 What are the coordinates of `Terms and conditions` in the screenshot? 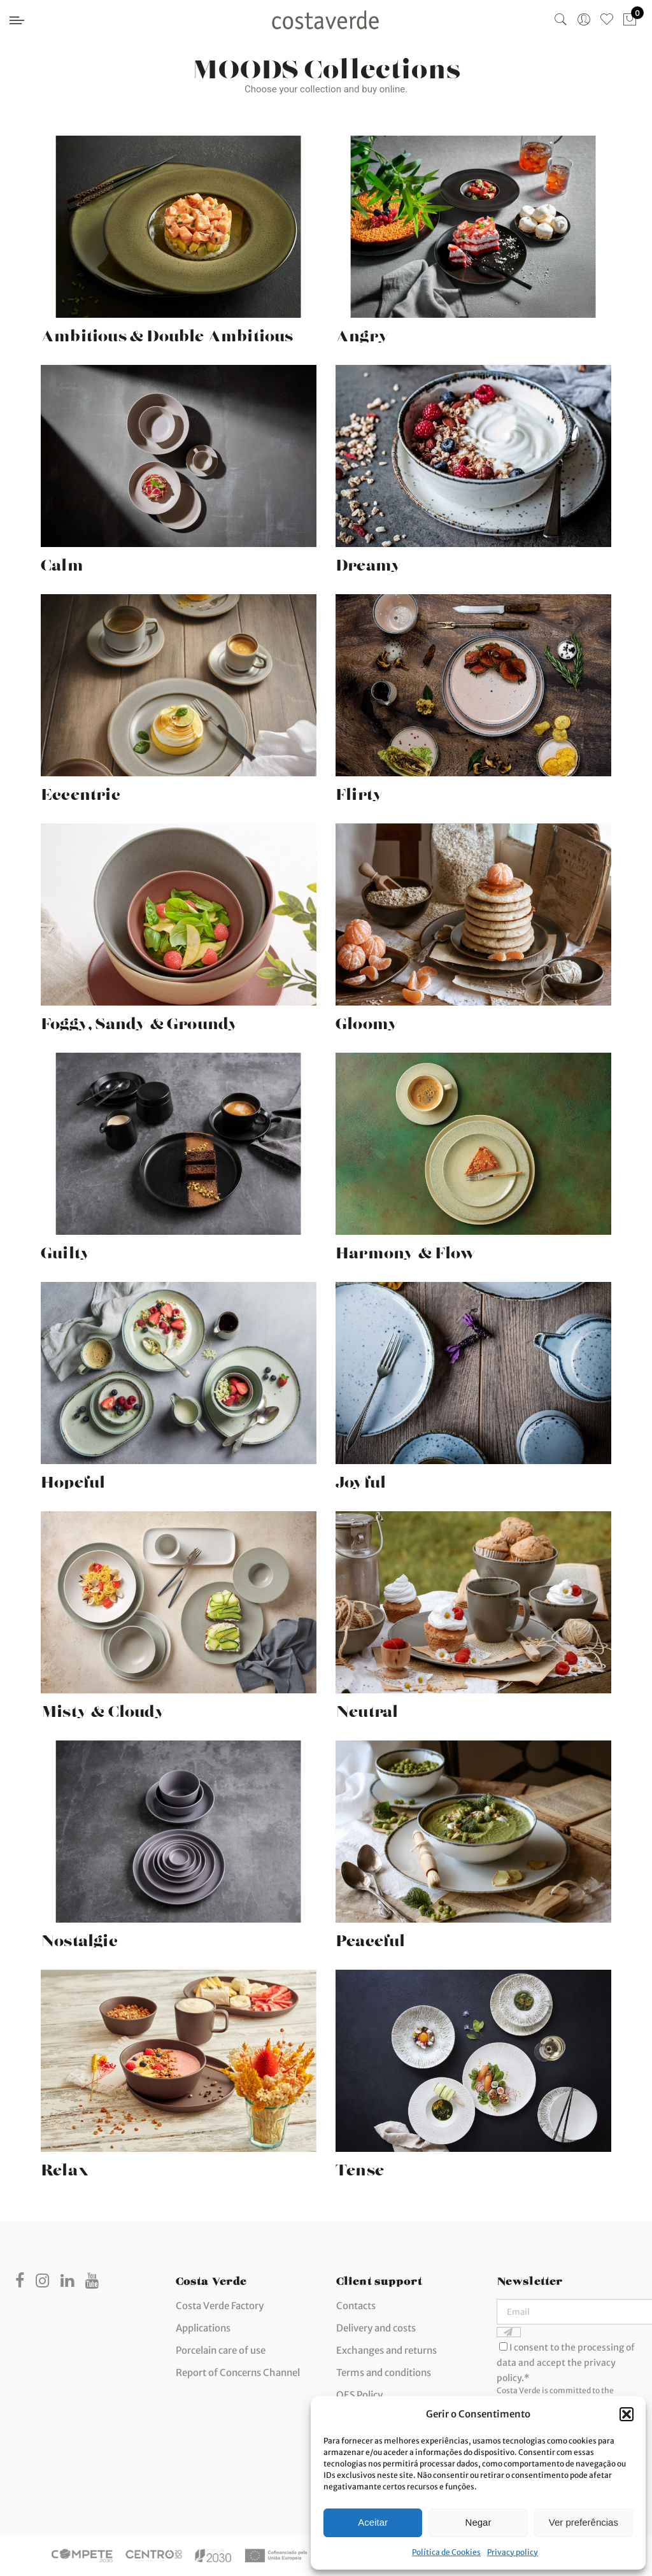 It's located at (383, 2372).